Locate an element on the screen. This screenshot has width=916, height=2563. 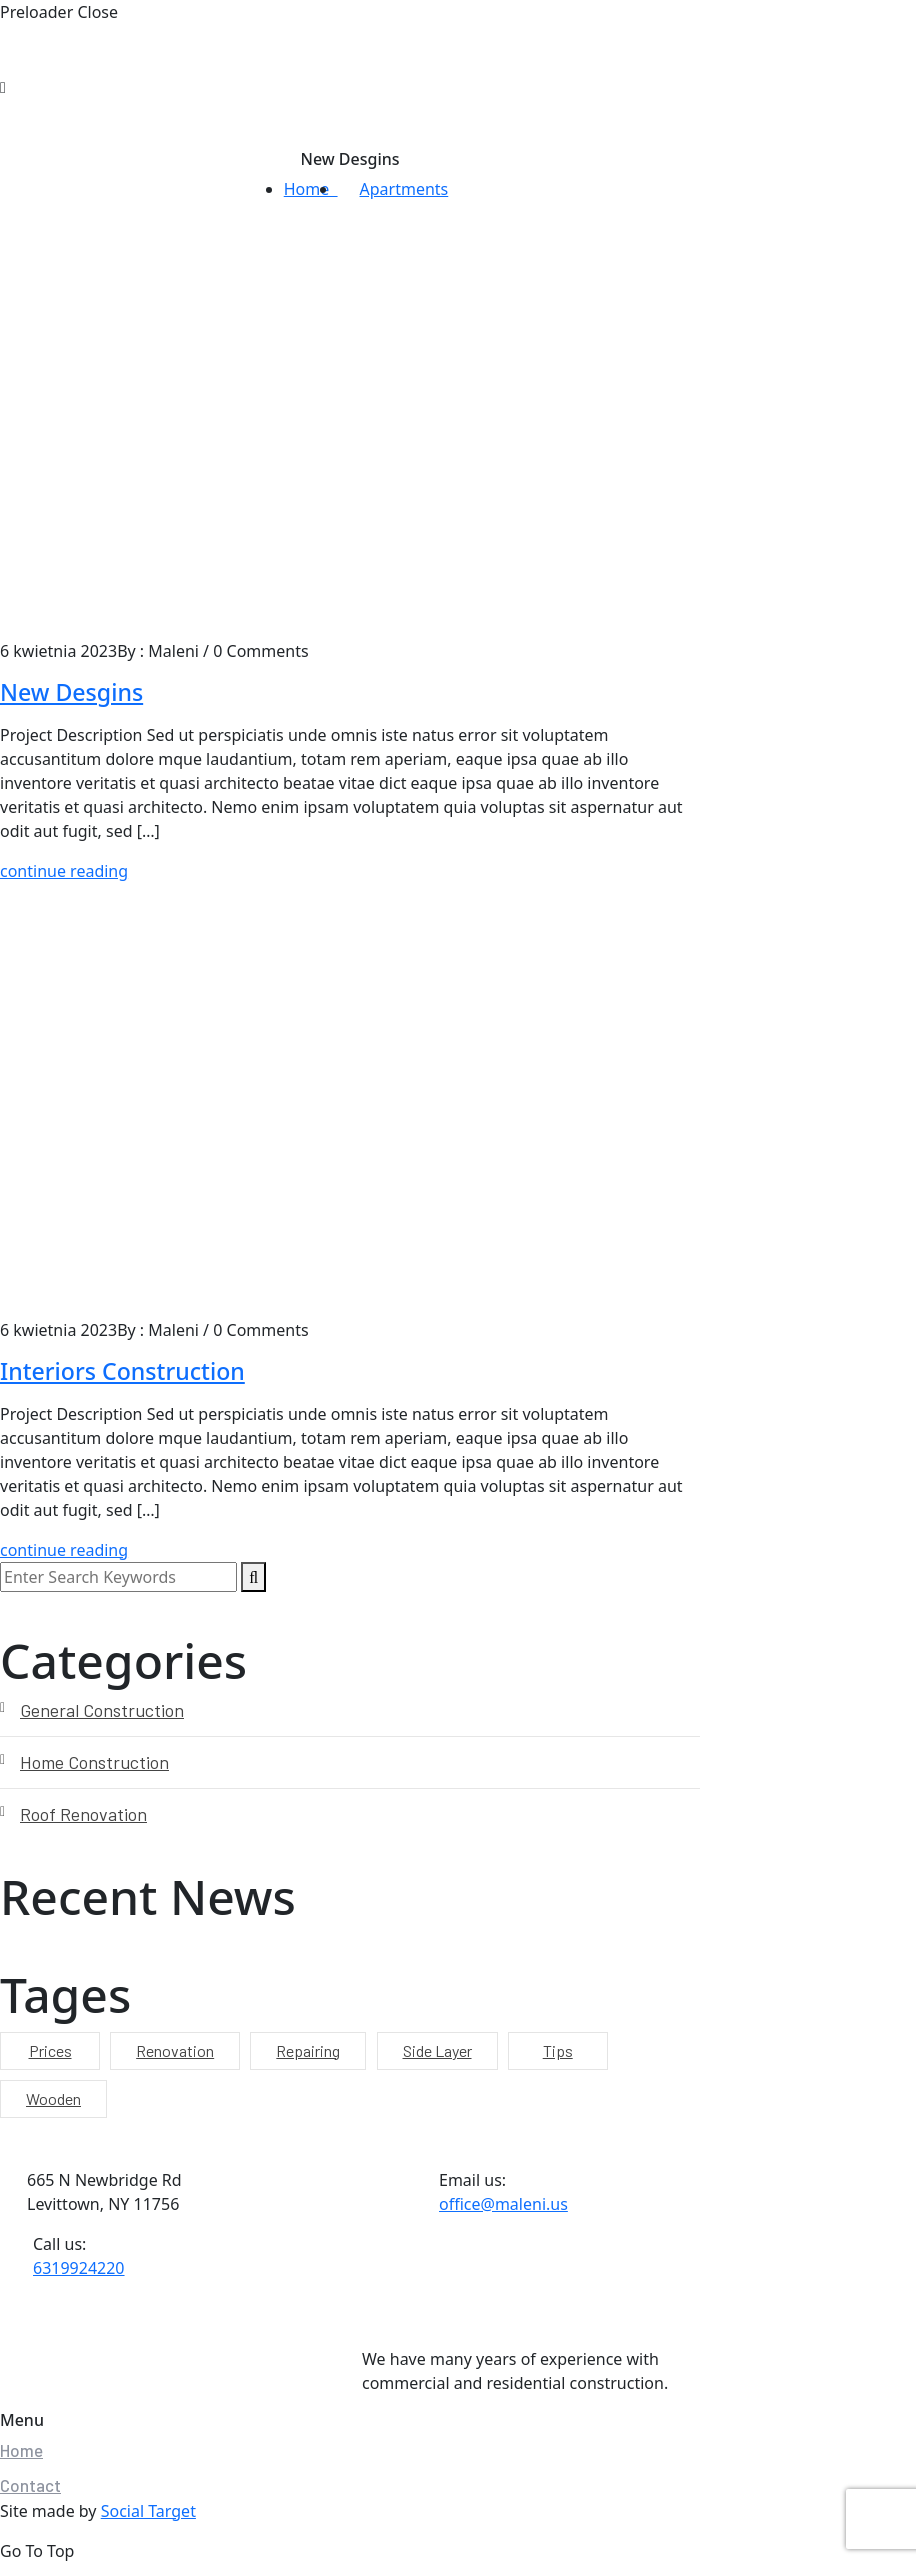
Side Layer [Side Layer (9 elementów)] is located at coordinates (437, 2050).